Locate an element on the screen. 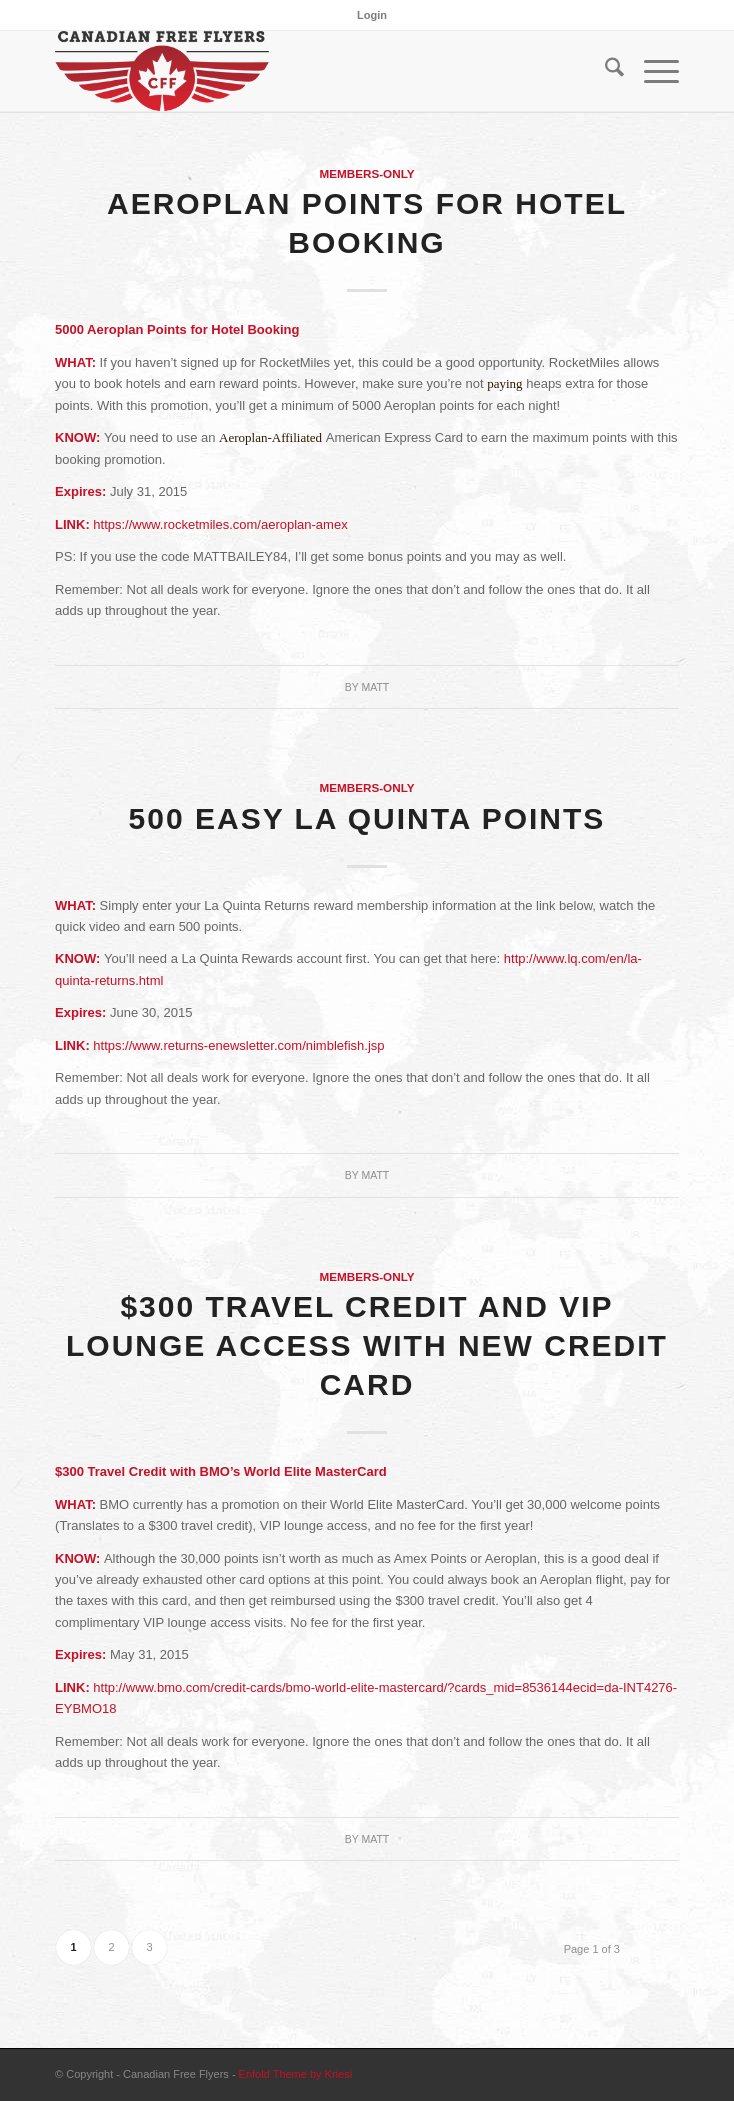 This screenshot has width=734, height=2101. $300 Travel Credit and VIP Lounge Access with New Credit Card is located at coordinates (367, 1345).